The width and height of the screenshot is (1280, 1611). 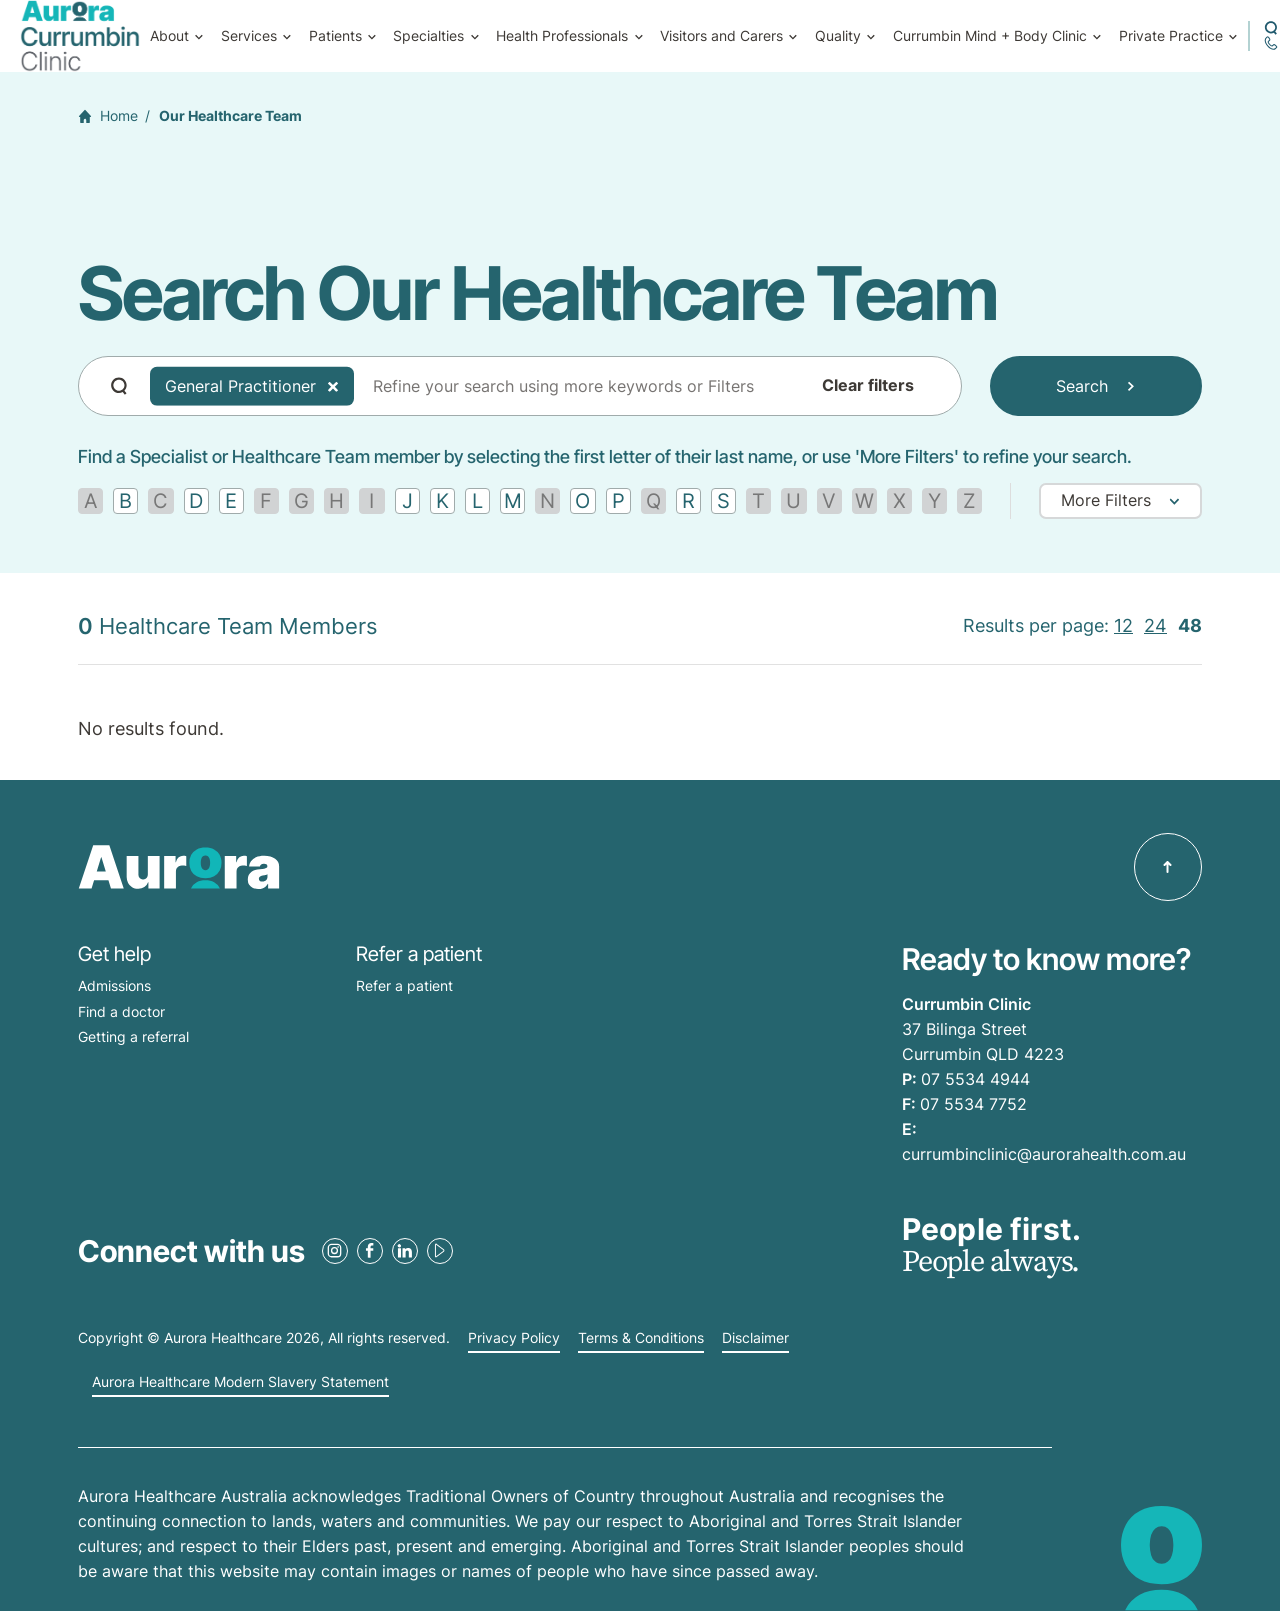 I want to click on [Find by letter S], so click(x=723, y=500).